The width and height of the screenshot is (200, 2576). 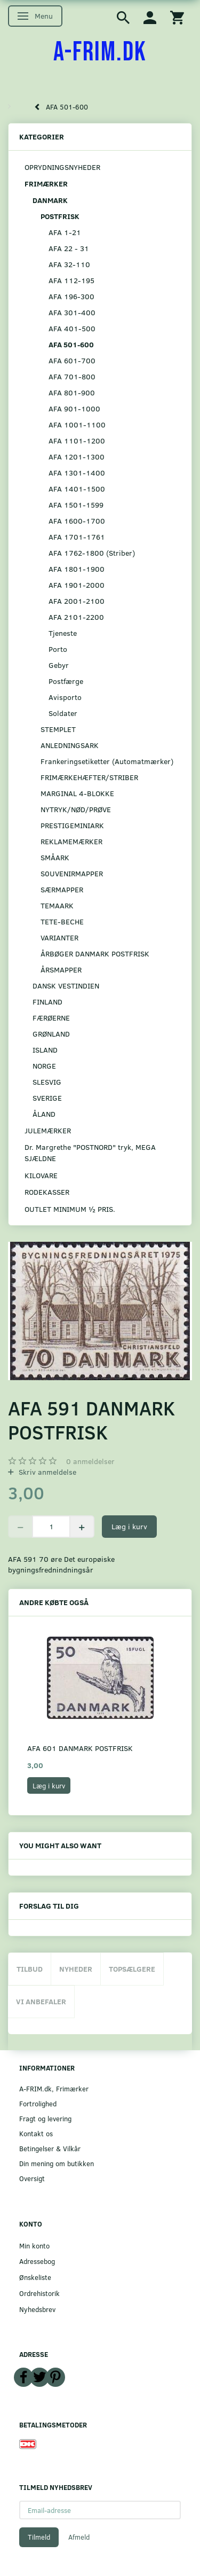 What do you see at coordinates (75, 1969) in the screenshot?
I see `Nyheder` at bounding box center [75, 1969].